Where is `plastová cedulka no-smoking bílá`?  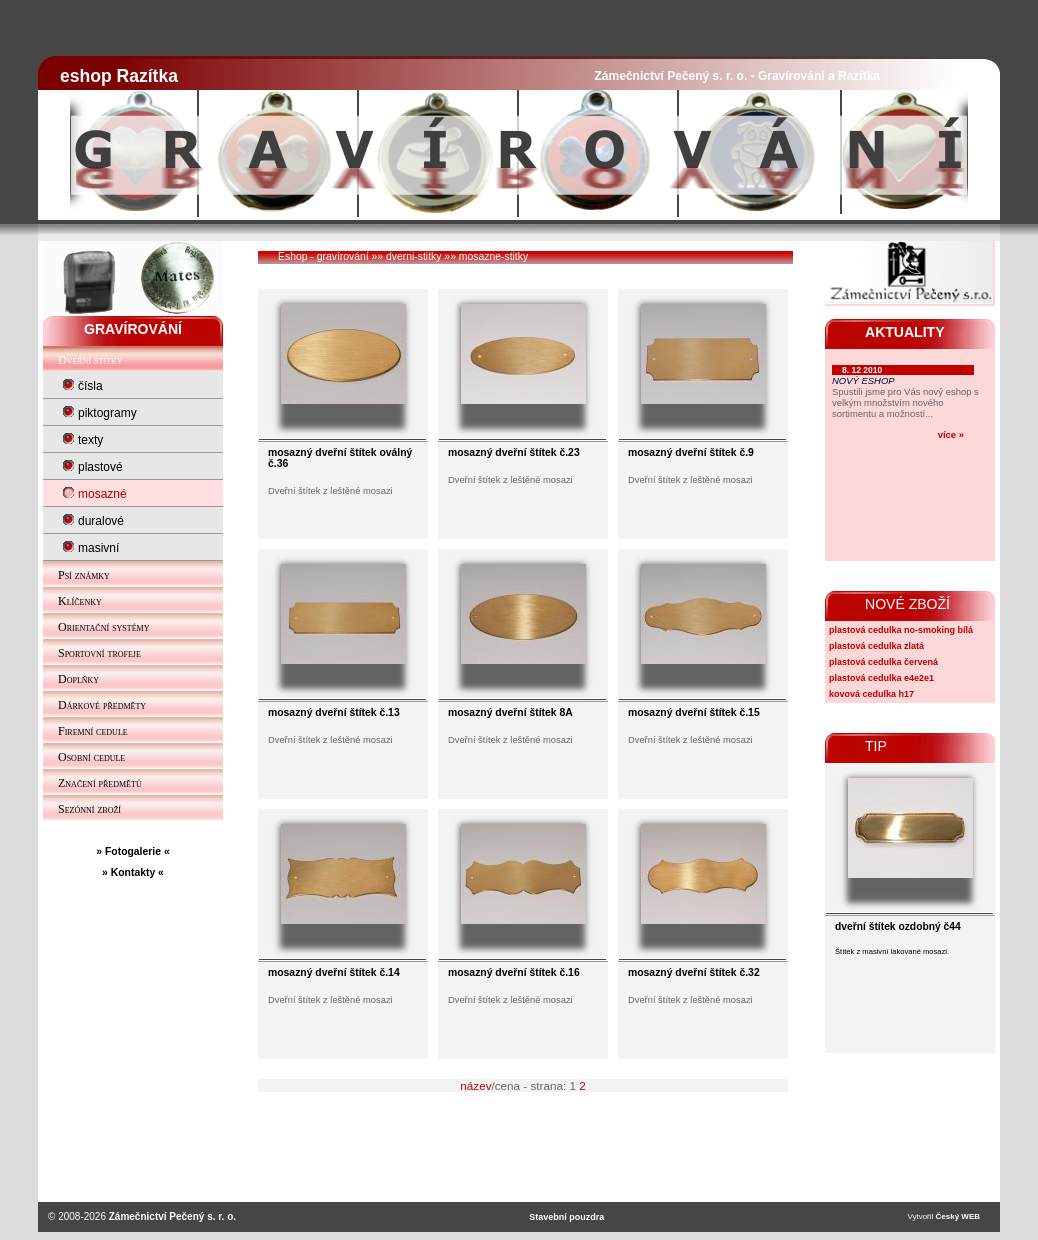
plastová cedulka no-smoking bílá is located at coordinates (901, 630).